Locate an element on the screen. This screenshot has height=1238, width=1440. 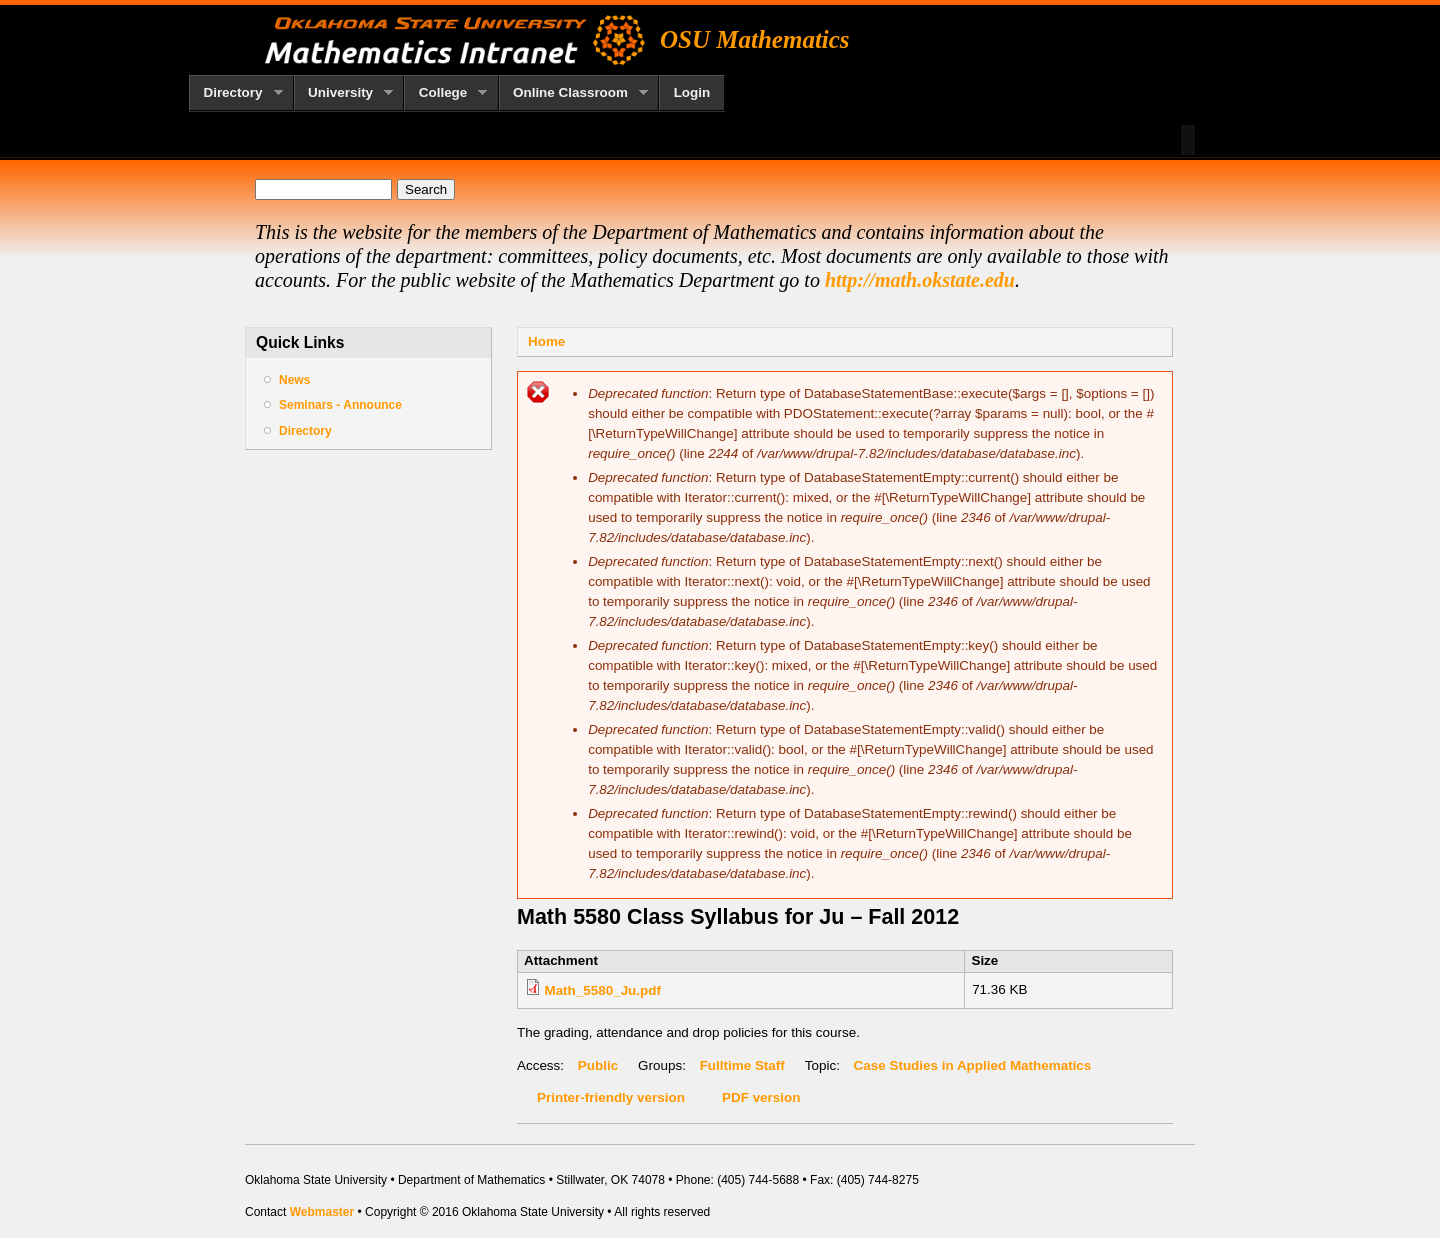
Case Studies in Applied Mathematics is located at coordinates (973, 1065).